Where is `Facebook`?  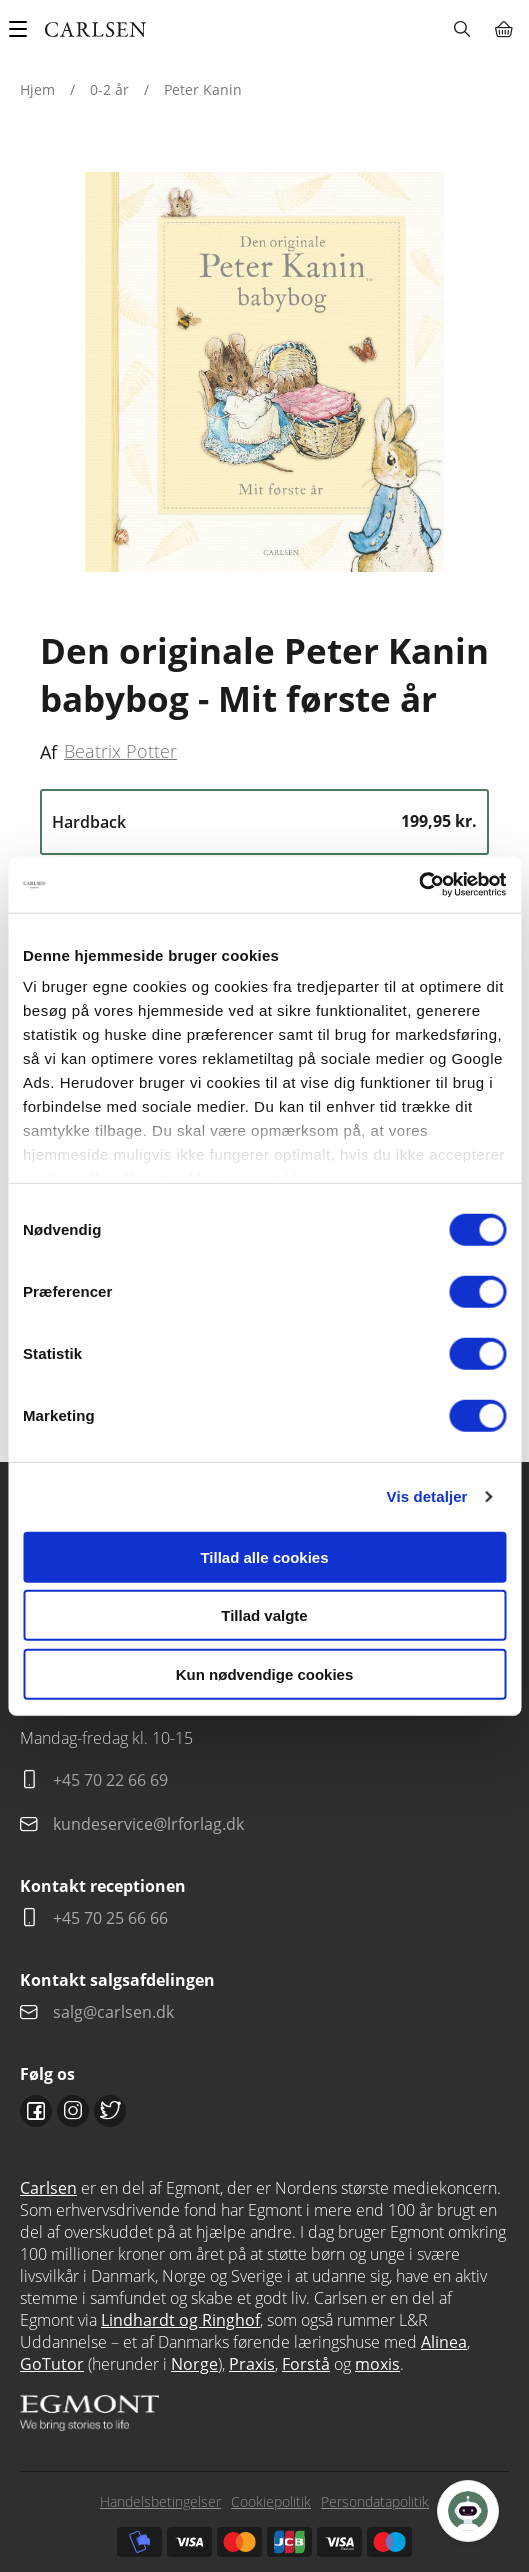 Facebook is located at coordinates (36, 2111).